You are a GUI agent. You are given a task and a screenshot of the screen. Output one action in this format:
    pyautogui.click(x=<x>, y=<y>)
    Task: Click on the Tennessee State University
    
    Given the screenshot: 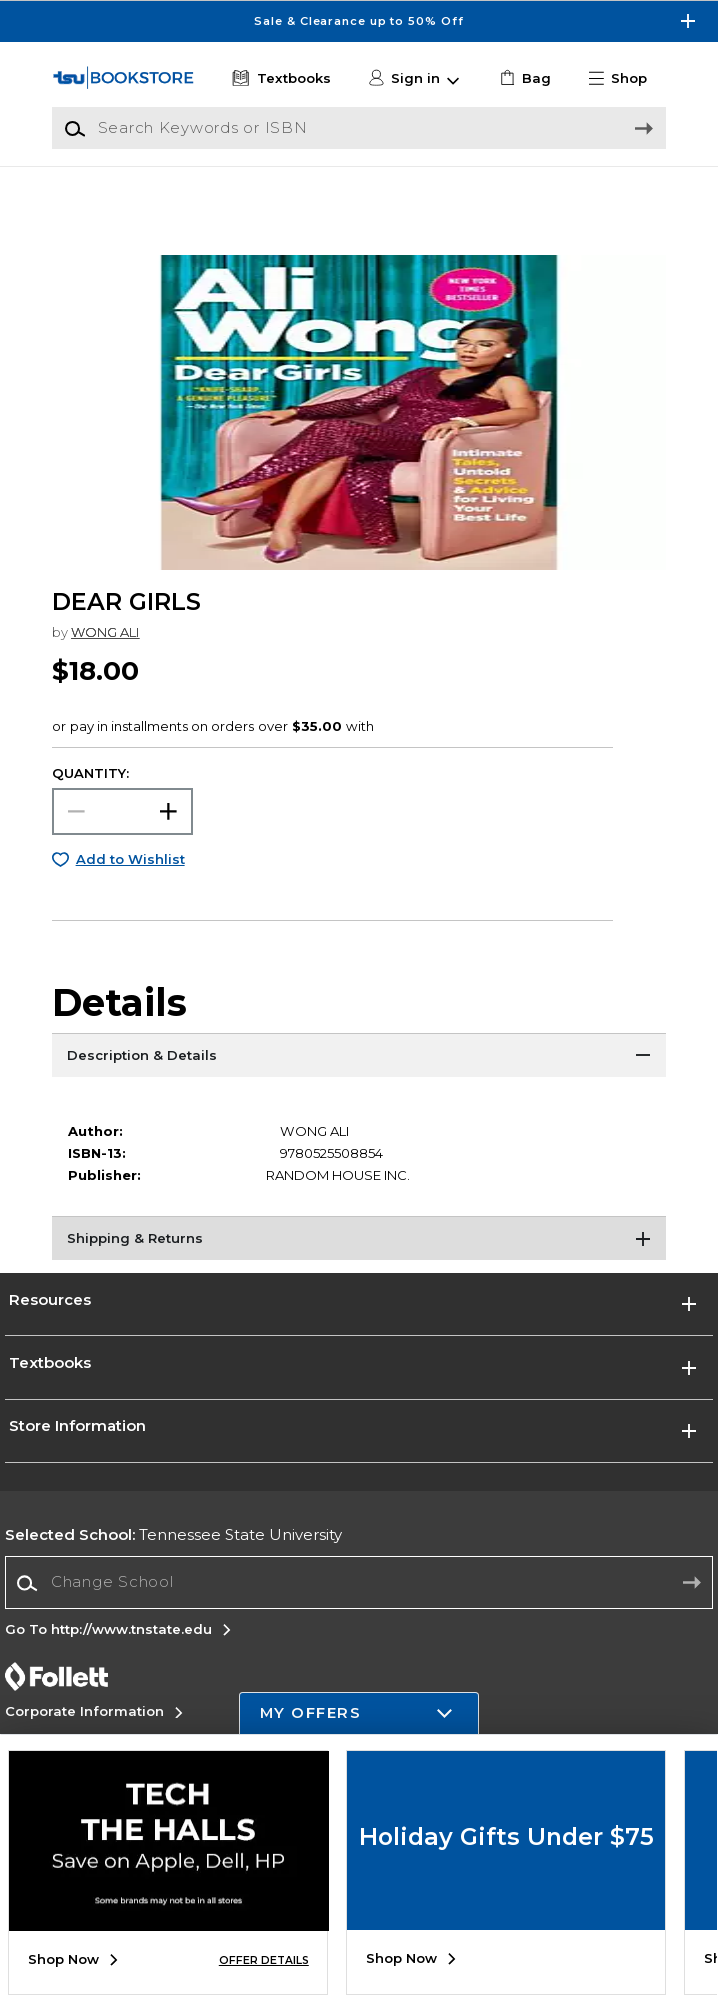 What is the action you would take?
    pyautogui.click(x=173, y=1579)
    